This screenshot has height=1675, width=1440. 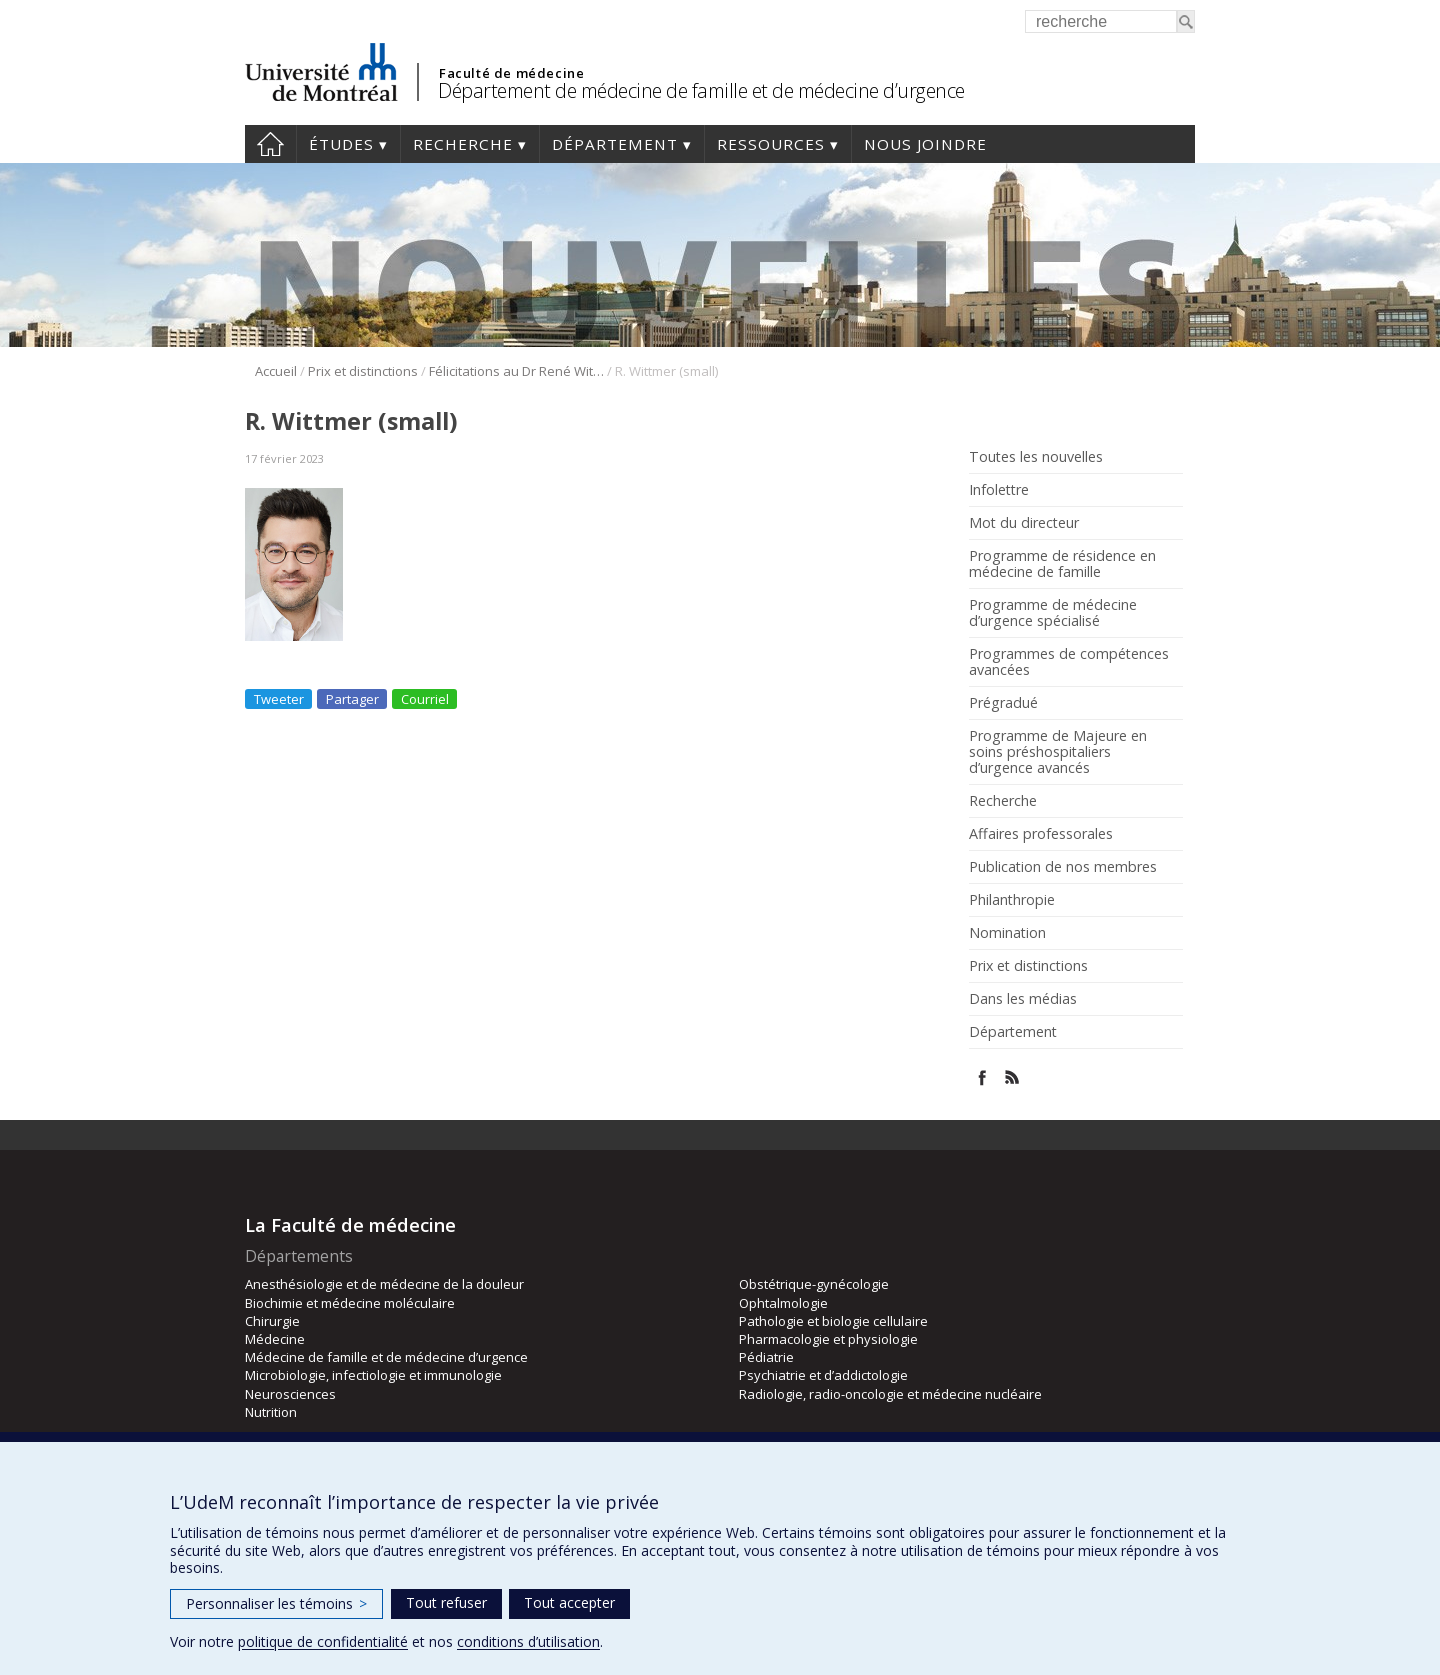 I want to click on Publication de nos membres, so click(x=1063, y=867).